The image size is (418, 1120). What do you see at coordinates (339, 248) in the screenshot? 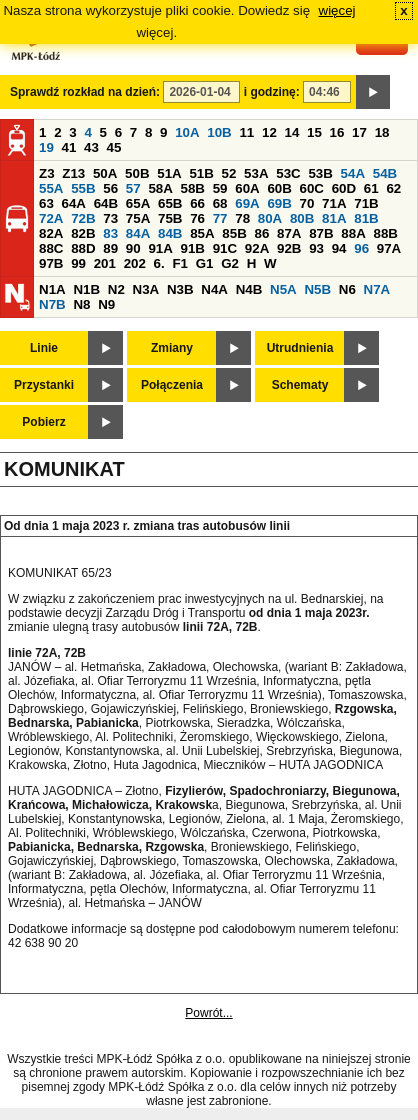
I see `94` at bounding box center [339, 248].